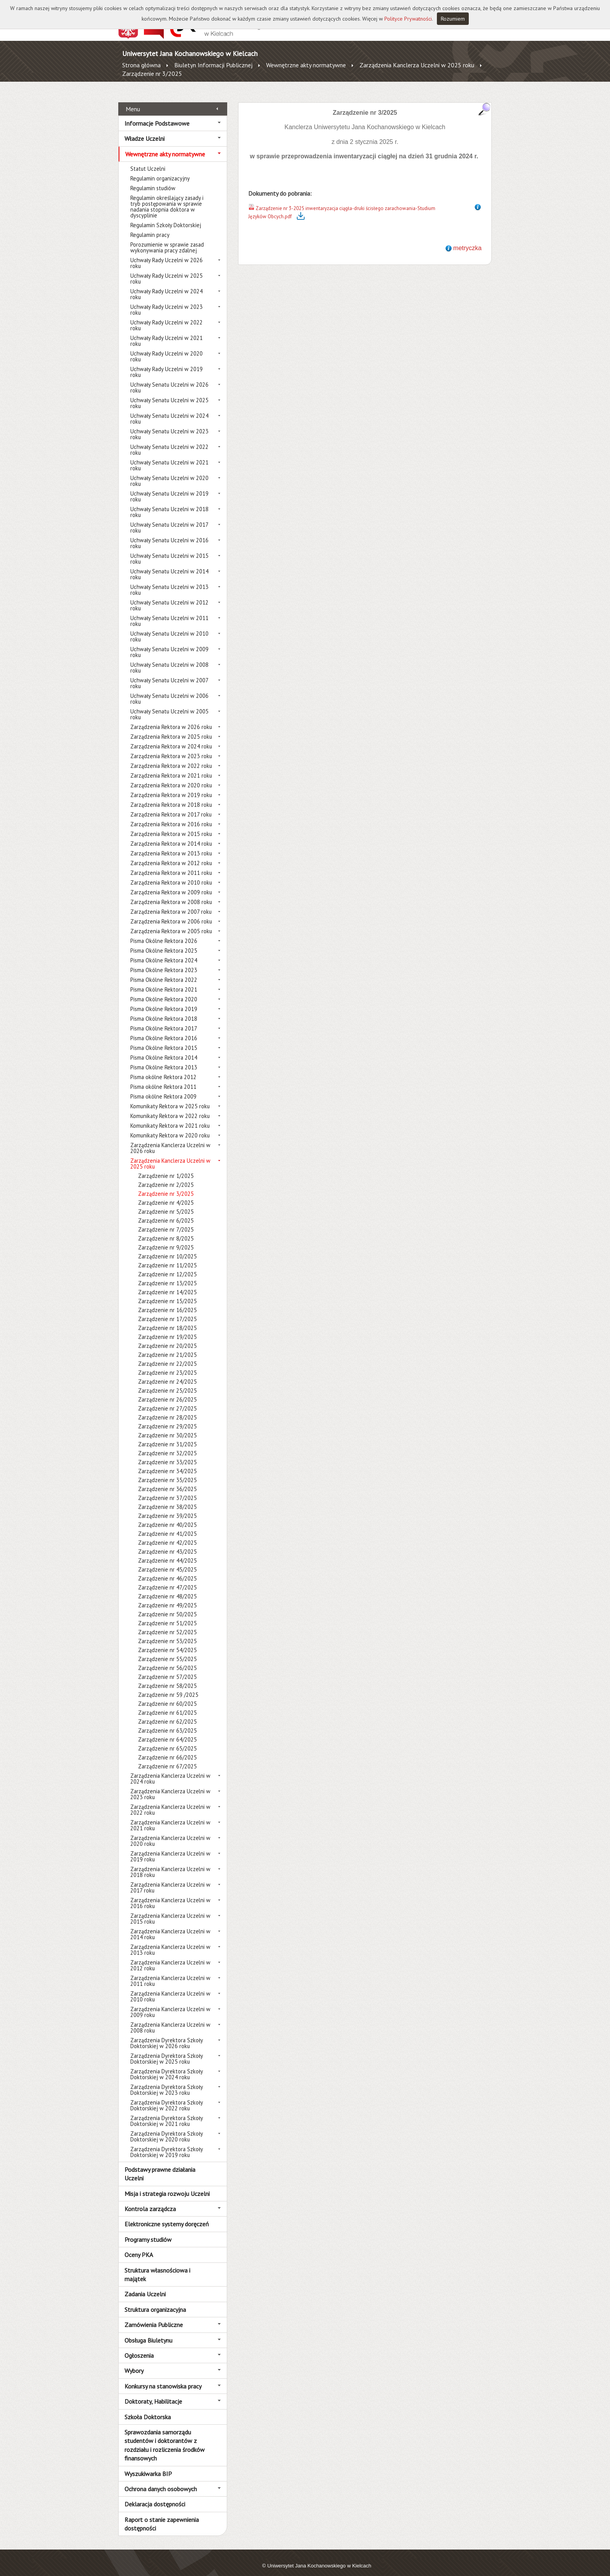 The height and width of the screenshot is (2576, 610). I want to click on Zarządzenie nr 63/2025, so click(167, 1722).